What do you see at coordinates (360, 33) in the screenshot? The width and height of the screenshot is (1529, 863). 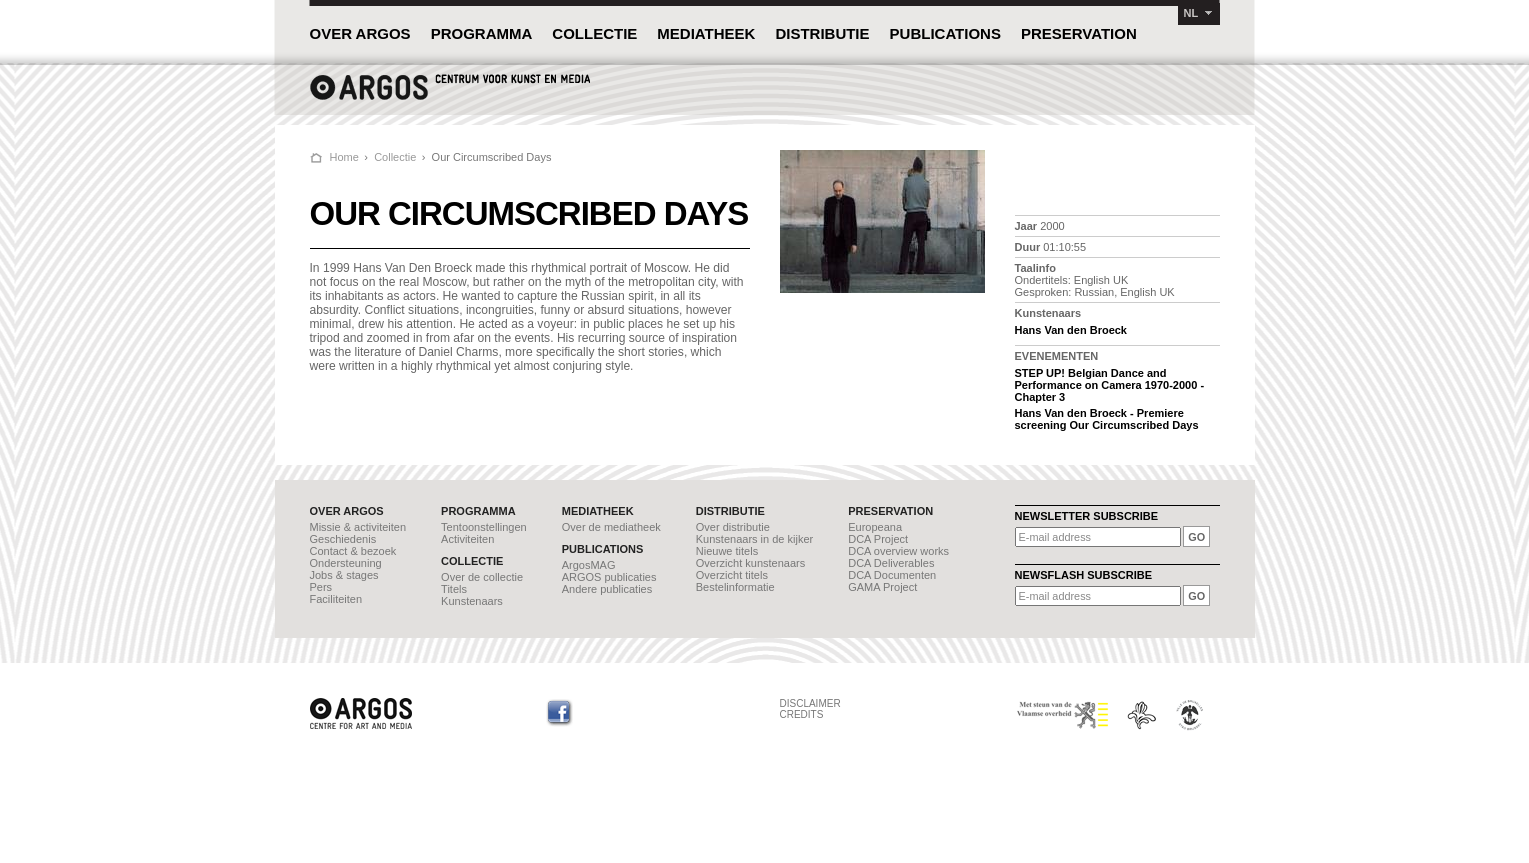 I see `OVER ARGOS` at bounding box center [360, 33].